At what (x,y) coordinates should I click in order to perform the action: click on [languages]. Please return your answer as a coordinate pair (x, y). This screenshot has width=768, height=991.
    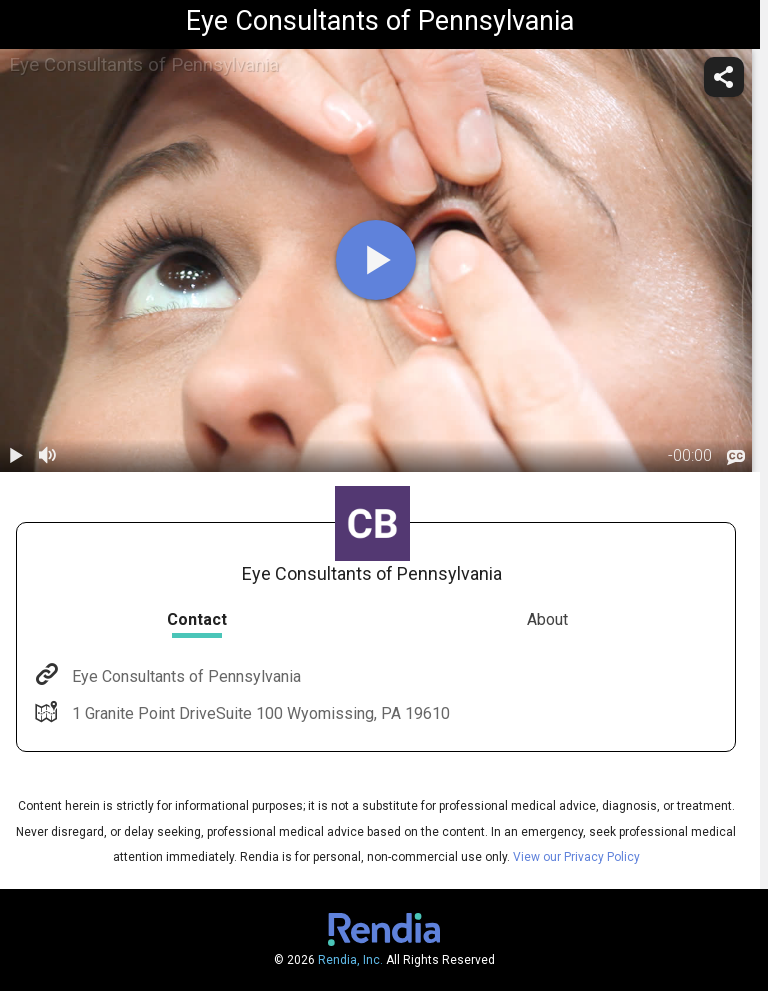
    Looking at the image, I should click on (736, 457).